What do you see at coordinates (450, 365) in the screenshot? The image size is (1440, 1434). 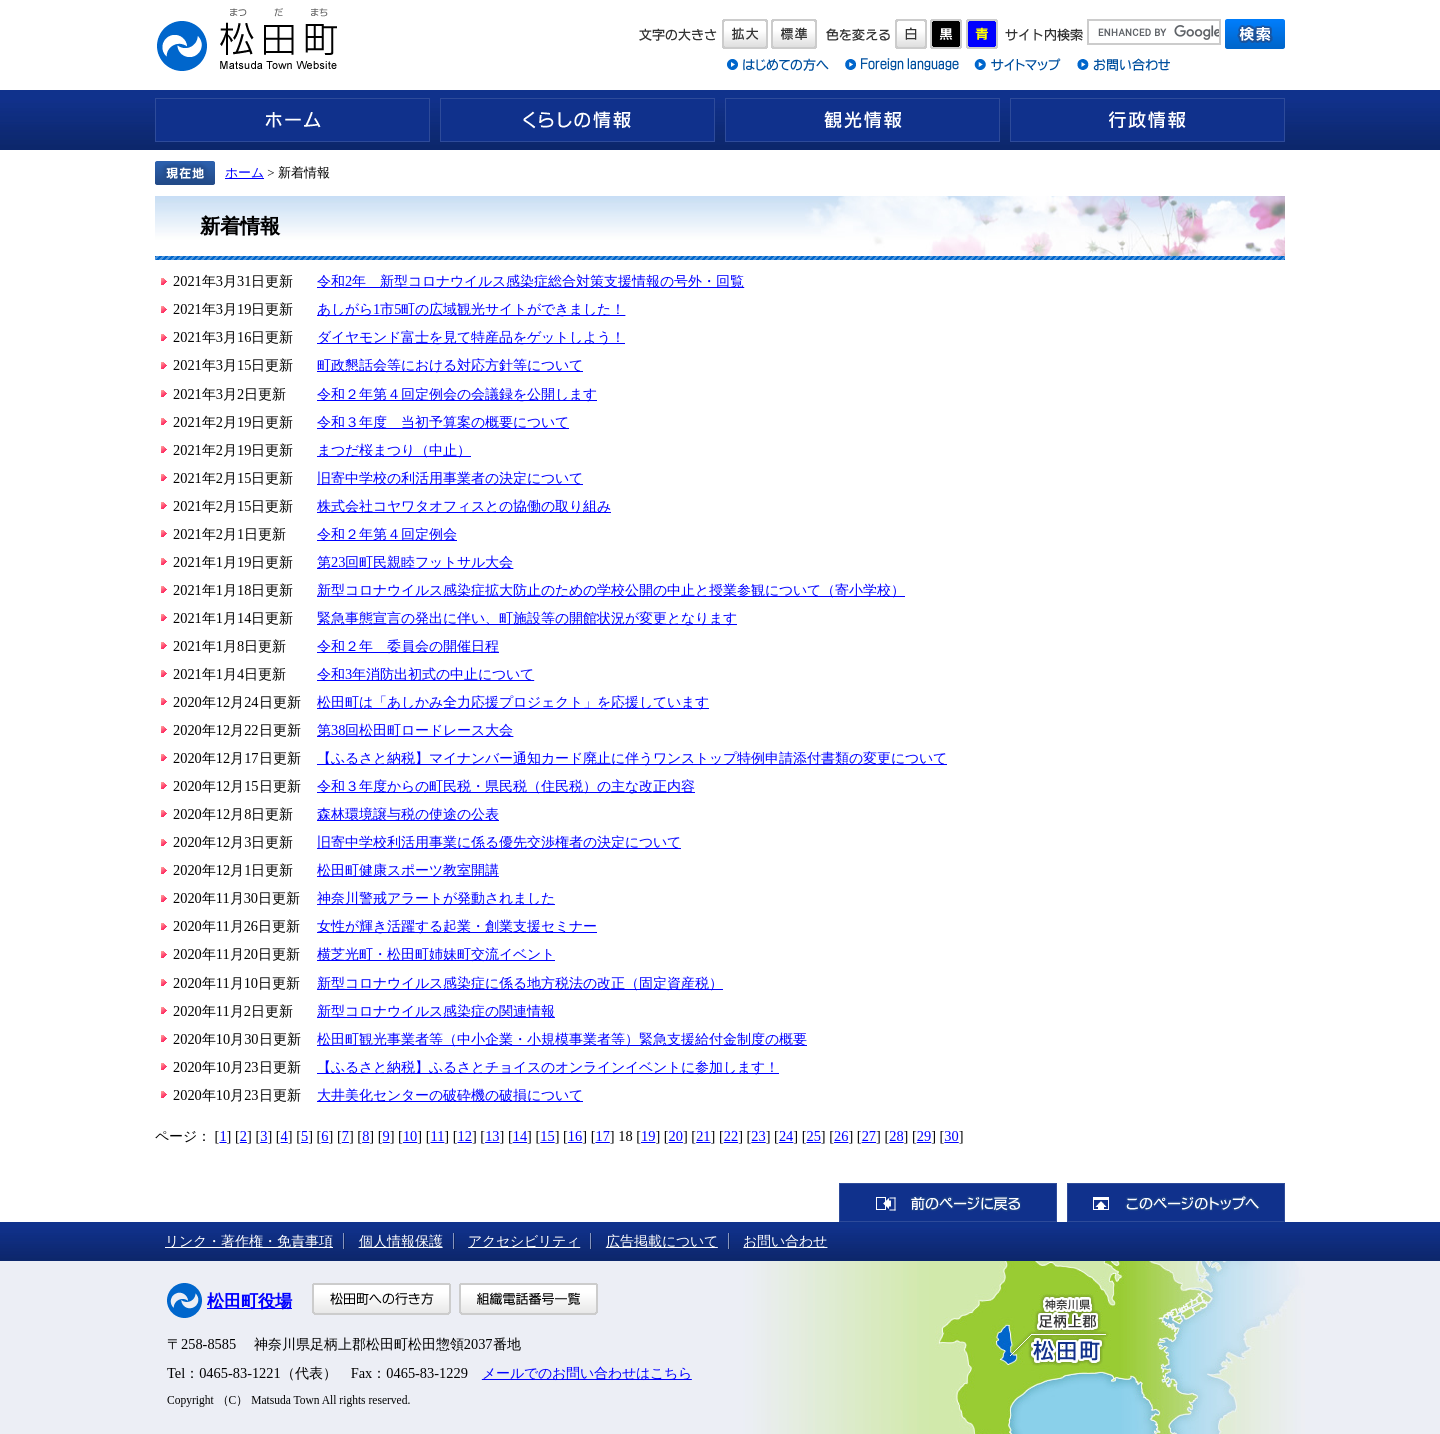 I see `町政懇話会等における対応方針等について` at bounding box center [450, 365].